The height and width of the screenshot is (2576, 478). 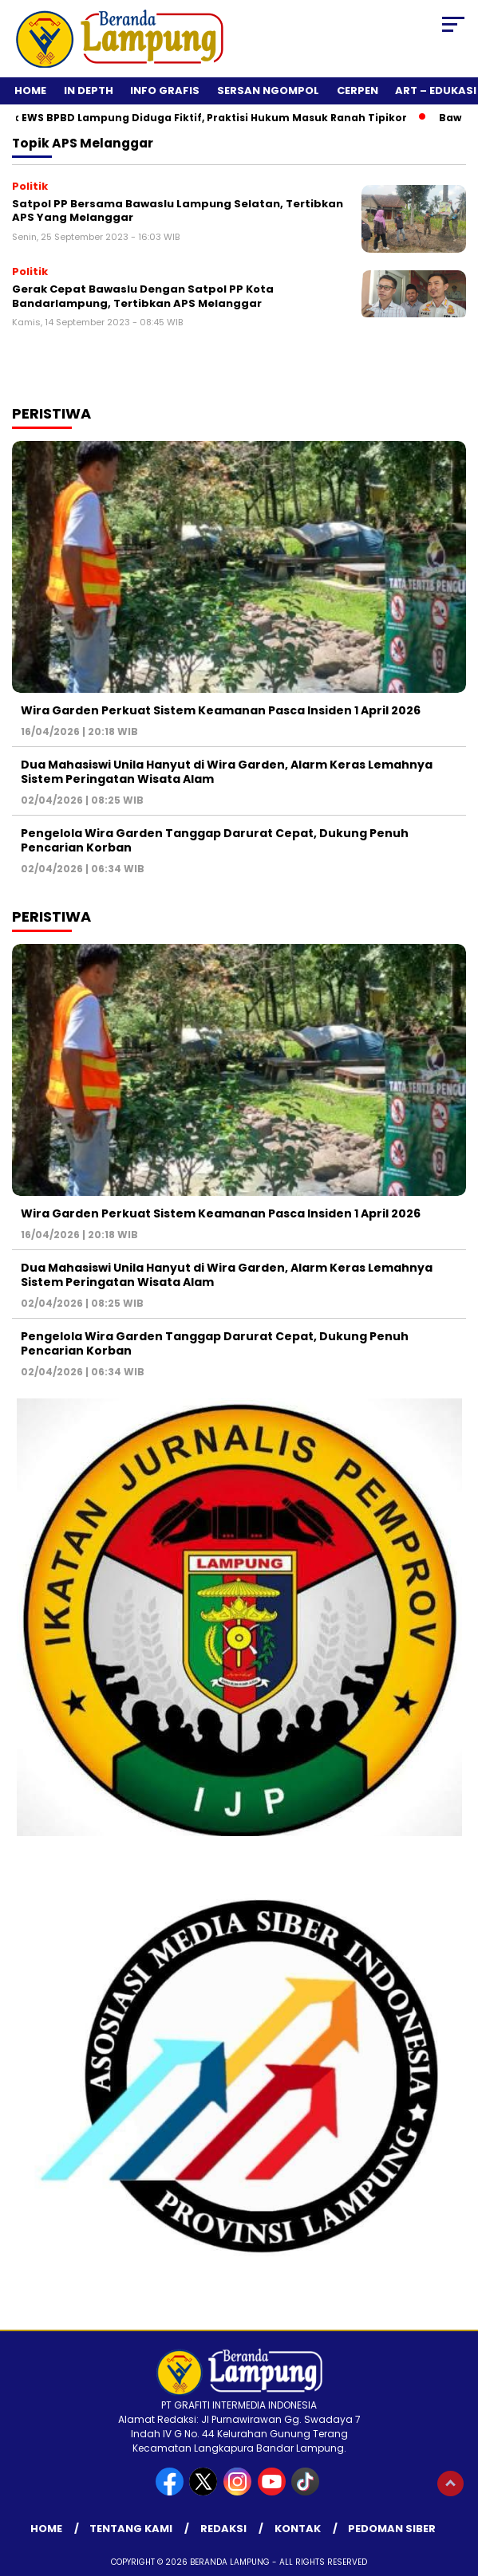 What do you see at coordinates (227, 772) in the screenshot?
I see `Dua Mahasiswi Unila Hanyut di Wira Garden, Alarm Keras Lemahnya Sistem Peringatan Wisata Alam` at bounding box center [227, 772].